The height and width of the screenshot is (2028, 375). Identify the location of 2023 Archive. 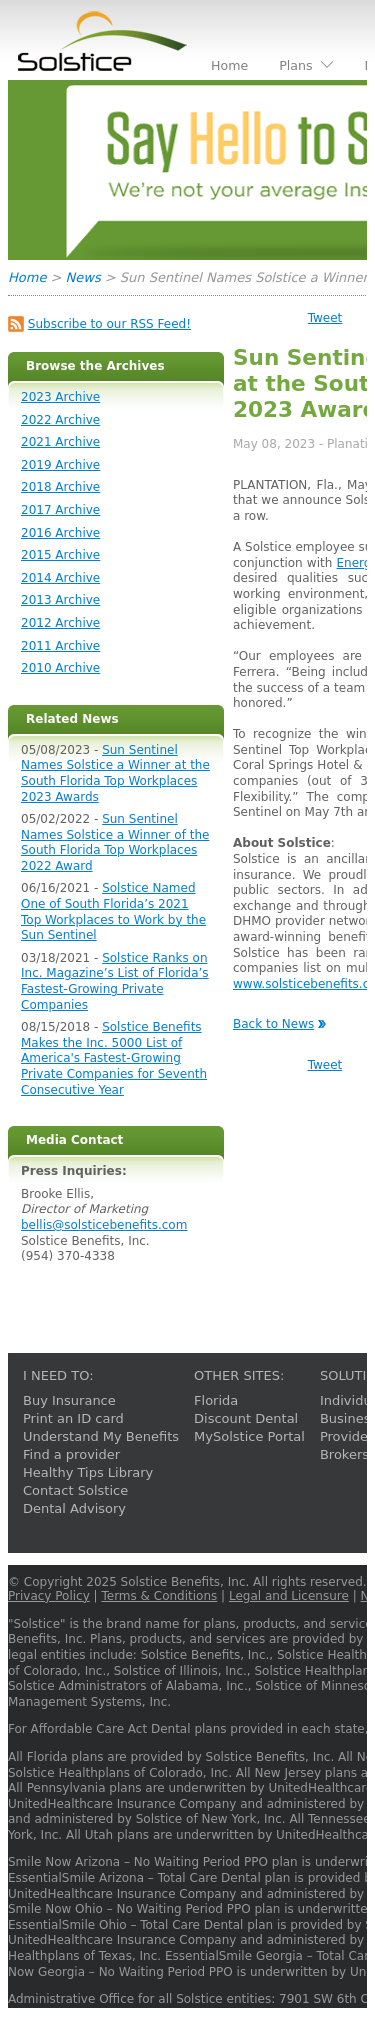
(60, 397).